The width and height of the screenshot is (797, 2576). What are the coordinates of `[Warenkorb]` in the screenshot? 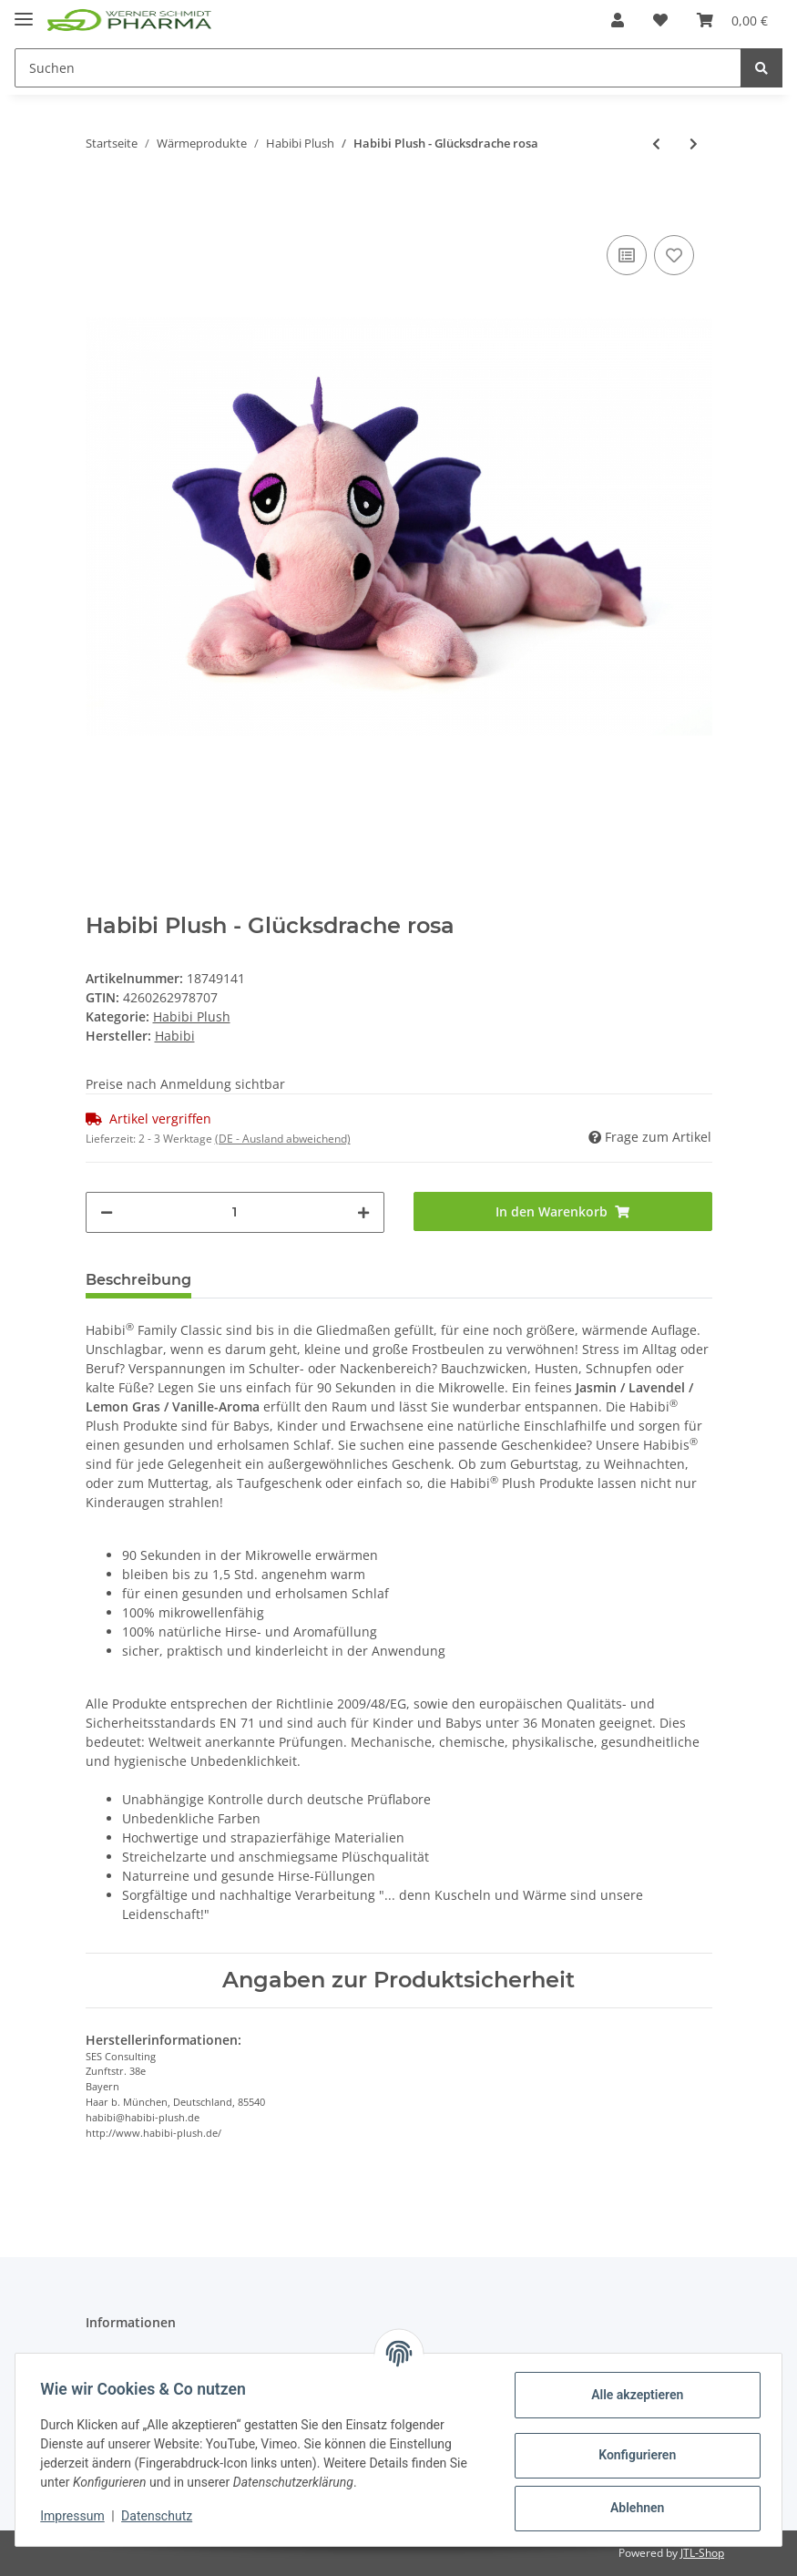 It's located at (732, 20).